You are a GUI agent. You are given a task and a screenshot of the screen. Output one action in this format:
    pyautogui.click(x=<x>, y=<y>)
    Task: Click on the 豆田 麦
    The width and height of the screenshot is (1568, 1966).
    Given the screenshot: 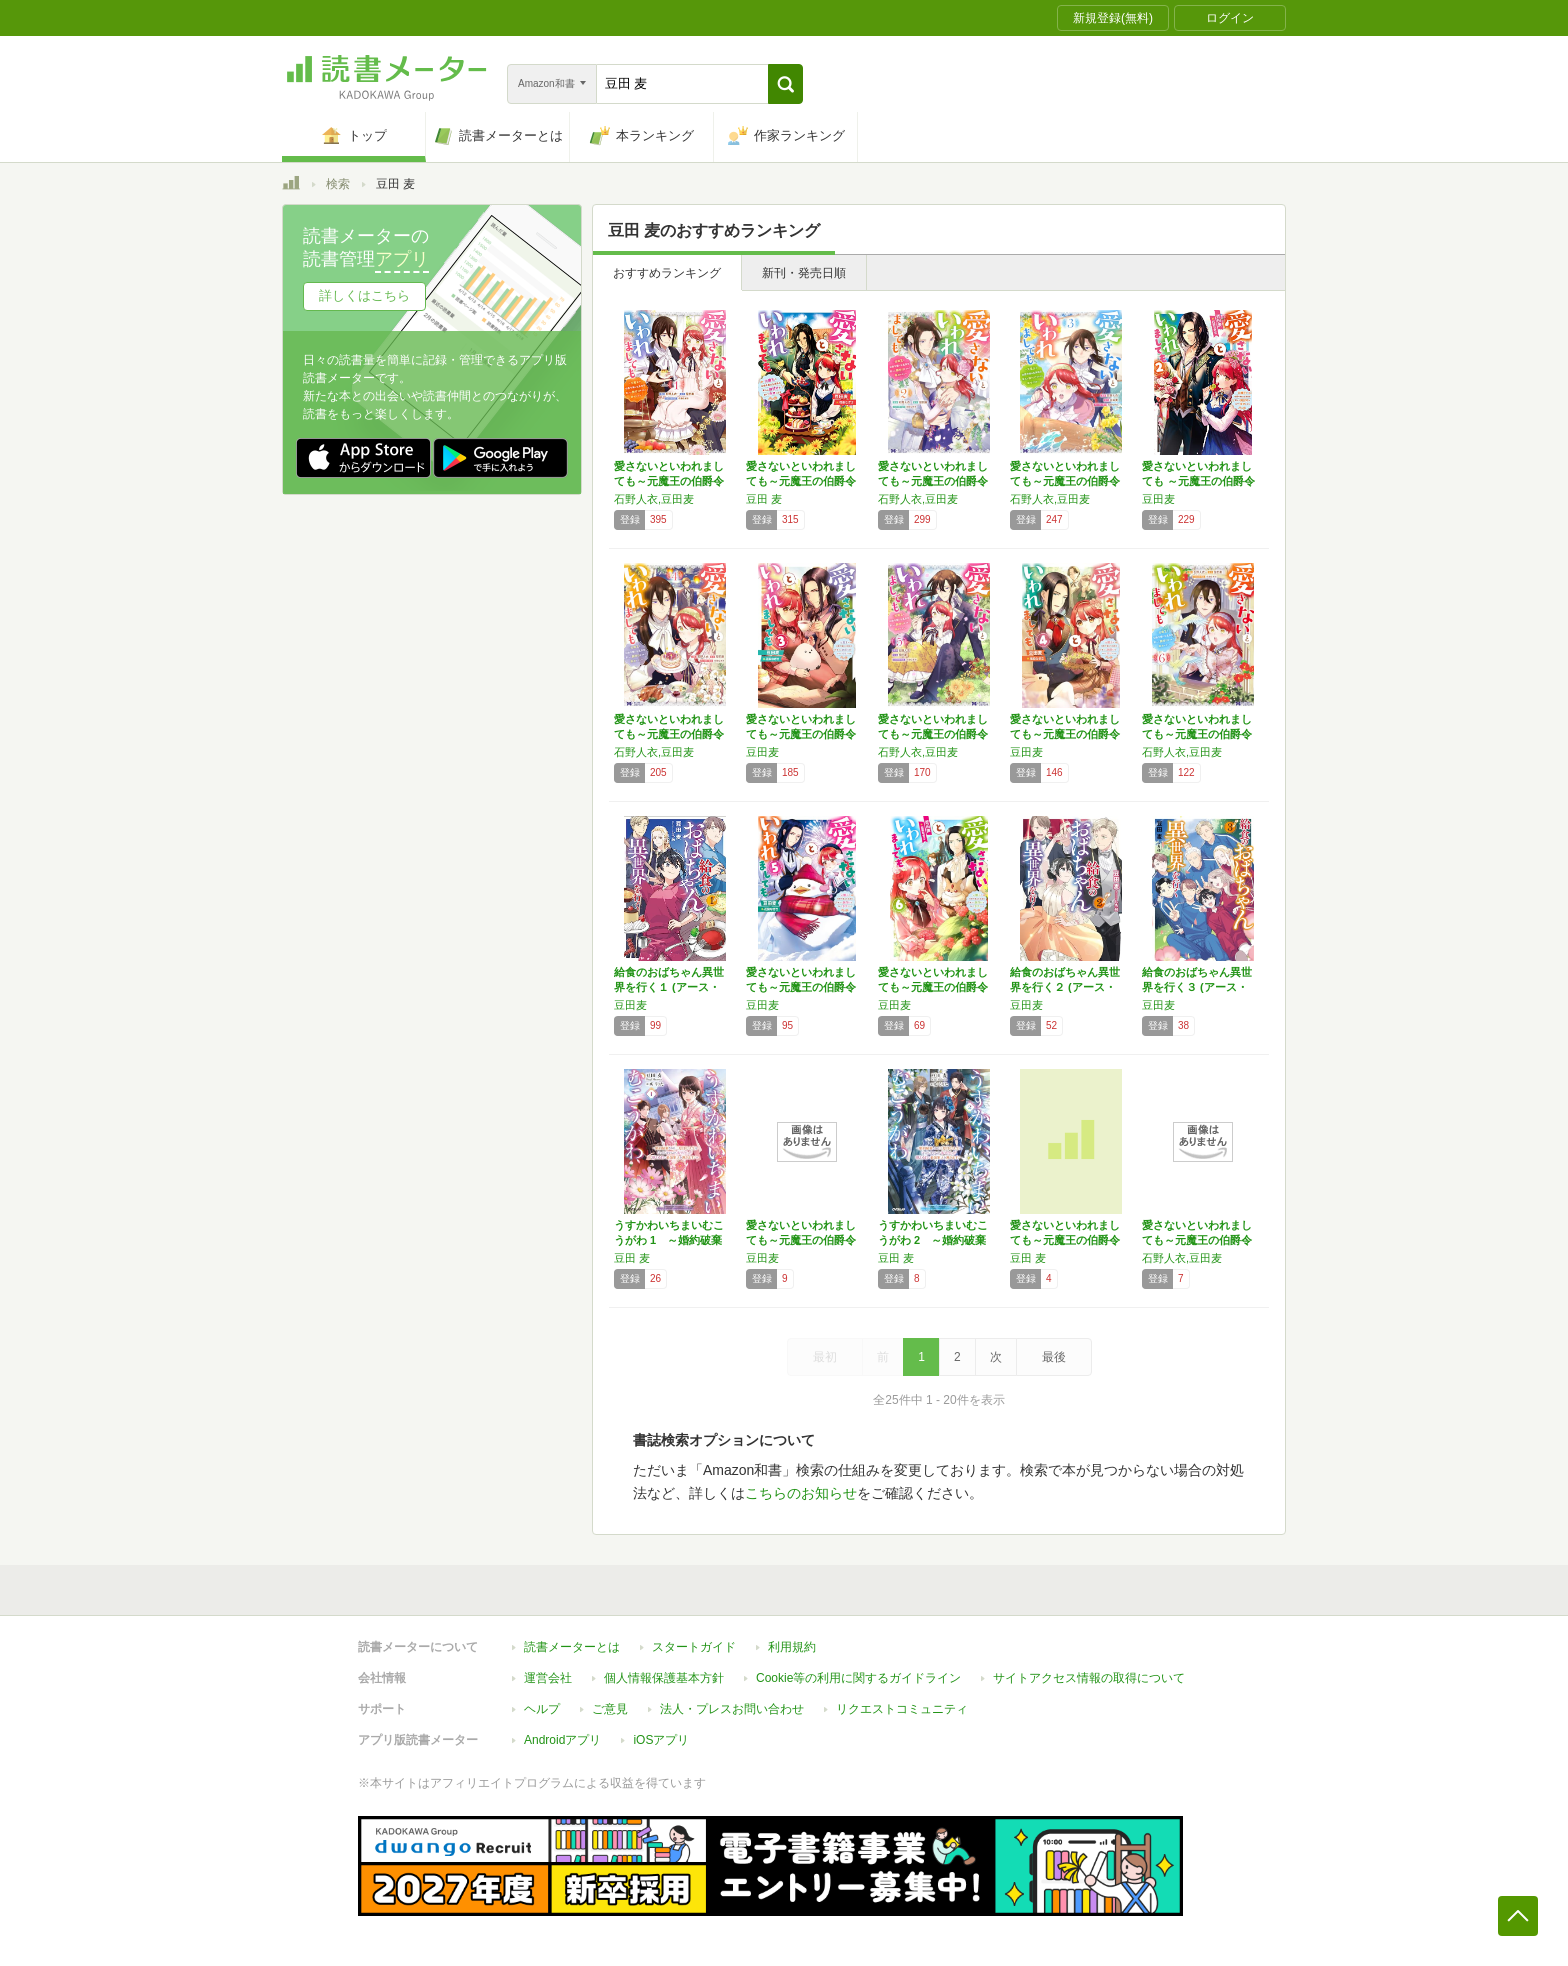 What is the action you would take?
    pyautogui.click(x=764, y=499)
    